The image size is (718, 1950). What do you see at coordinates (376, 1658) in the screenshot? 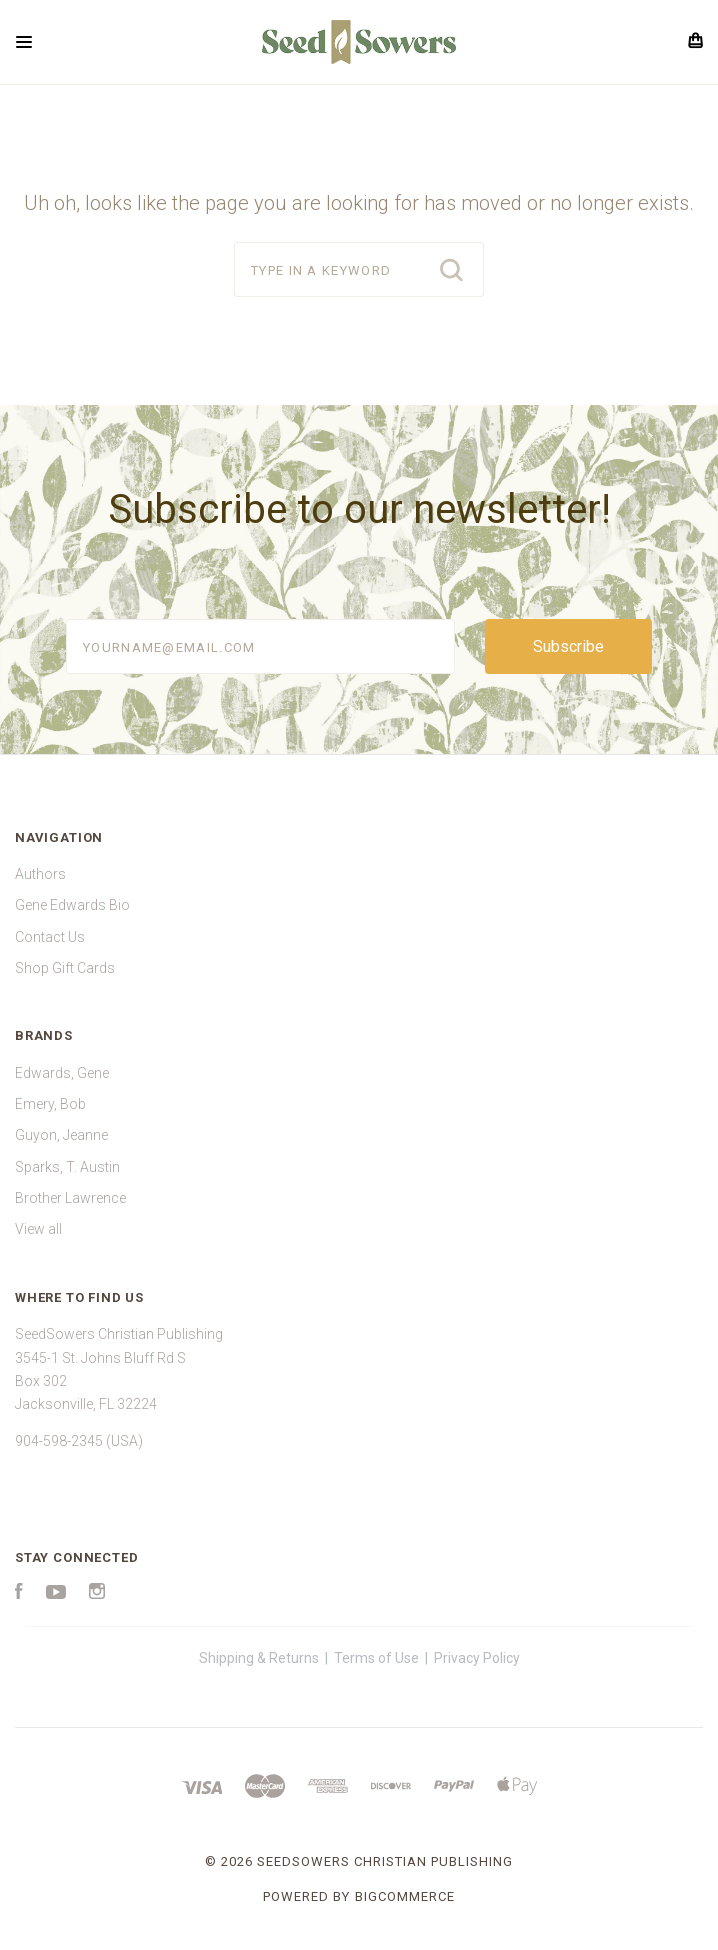
I see `Terms of Use` at bounding box center [376, 1658].